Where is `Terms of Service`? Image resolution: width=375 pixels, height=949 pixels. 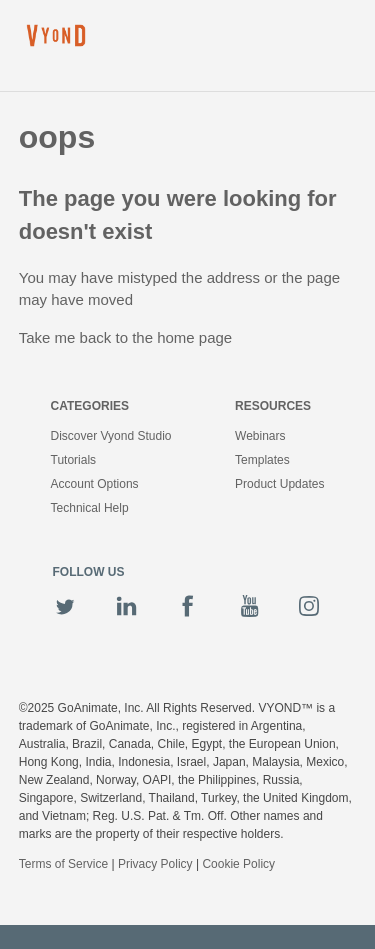
Terms of Service is located at coordinates (63, 864).